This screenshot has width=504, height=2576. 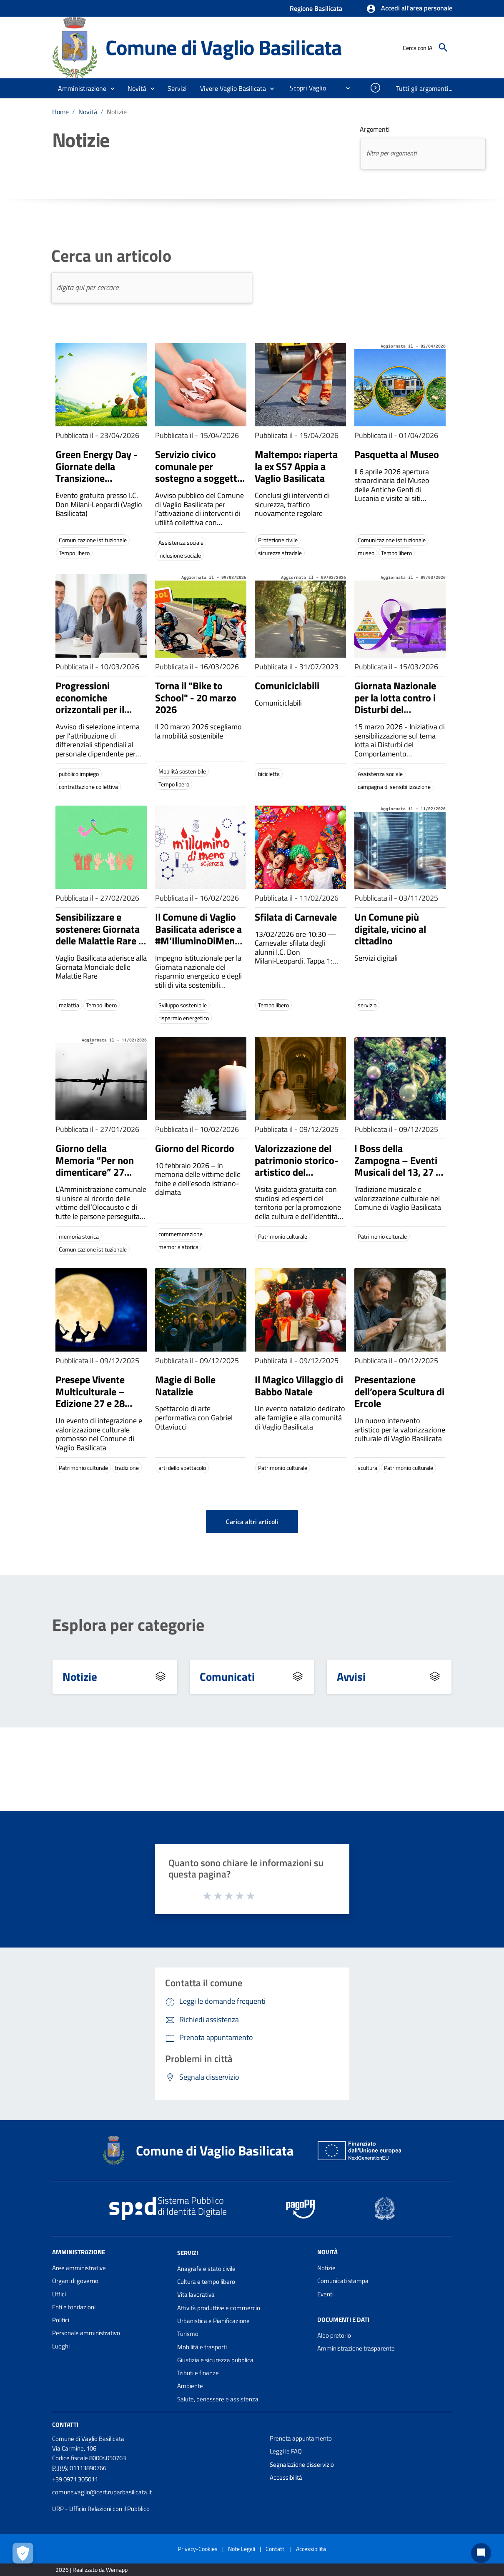 What do you see at coordinates (190, 2386) in the screenshot?
I see `Ambiente` at bounding box center [190, 2386].